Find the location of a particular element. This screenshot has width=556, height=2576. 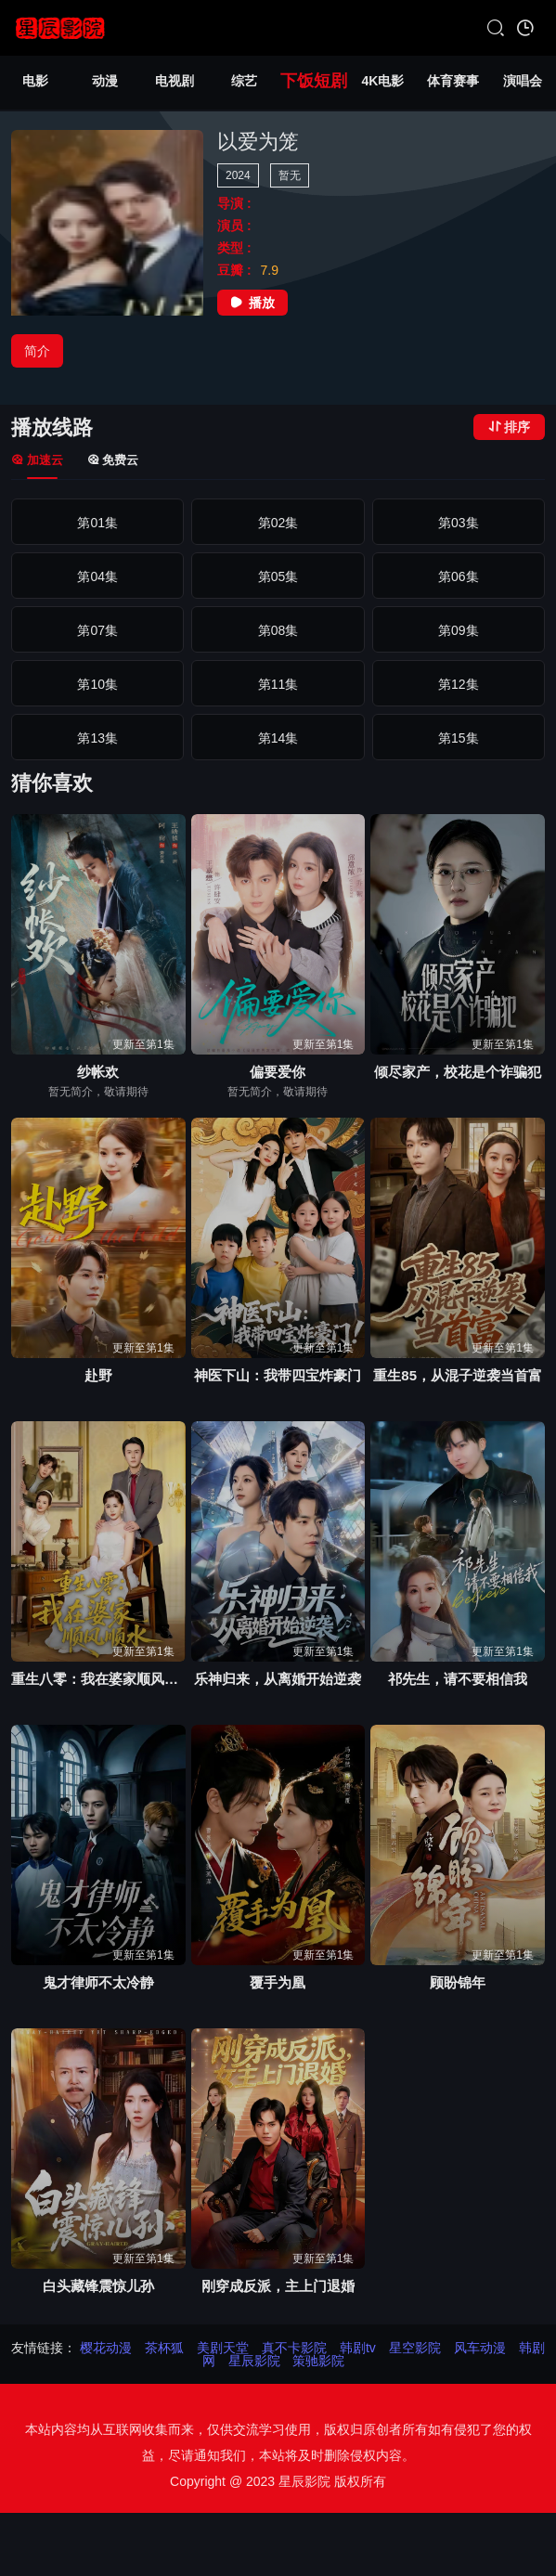

第04集 is located at coordinates (97, 576).